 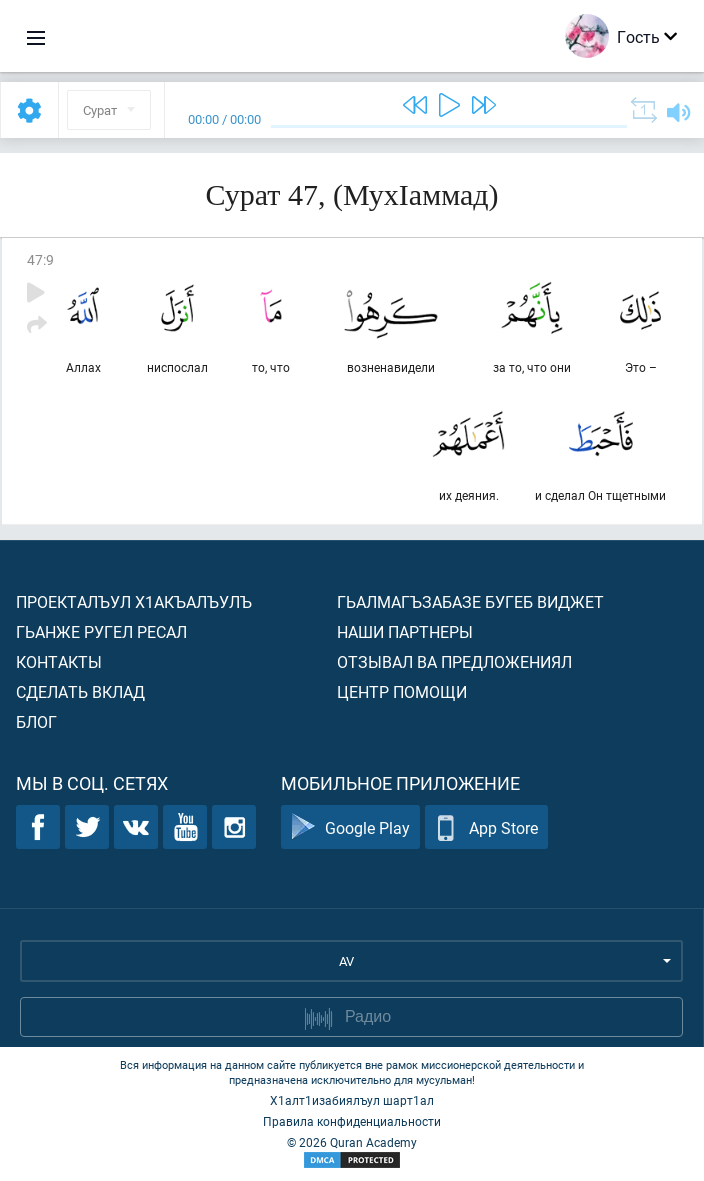 What do you see at coordinates (352, 1121) in the screenshot?
I see `Правила конфиденциальности` at bounding box center [352, 1121].